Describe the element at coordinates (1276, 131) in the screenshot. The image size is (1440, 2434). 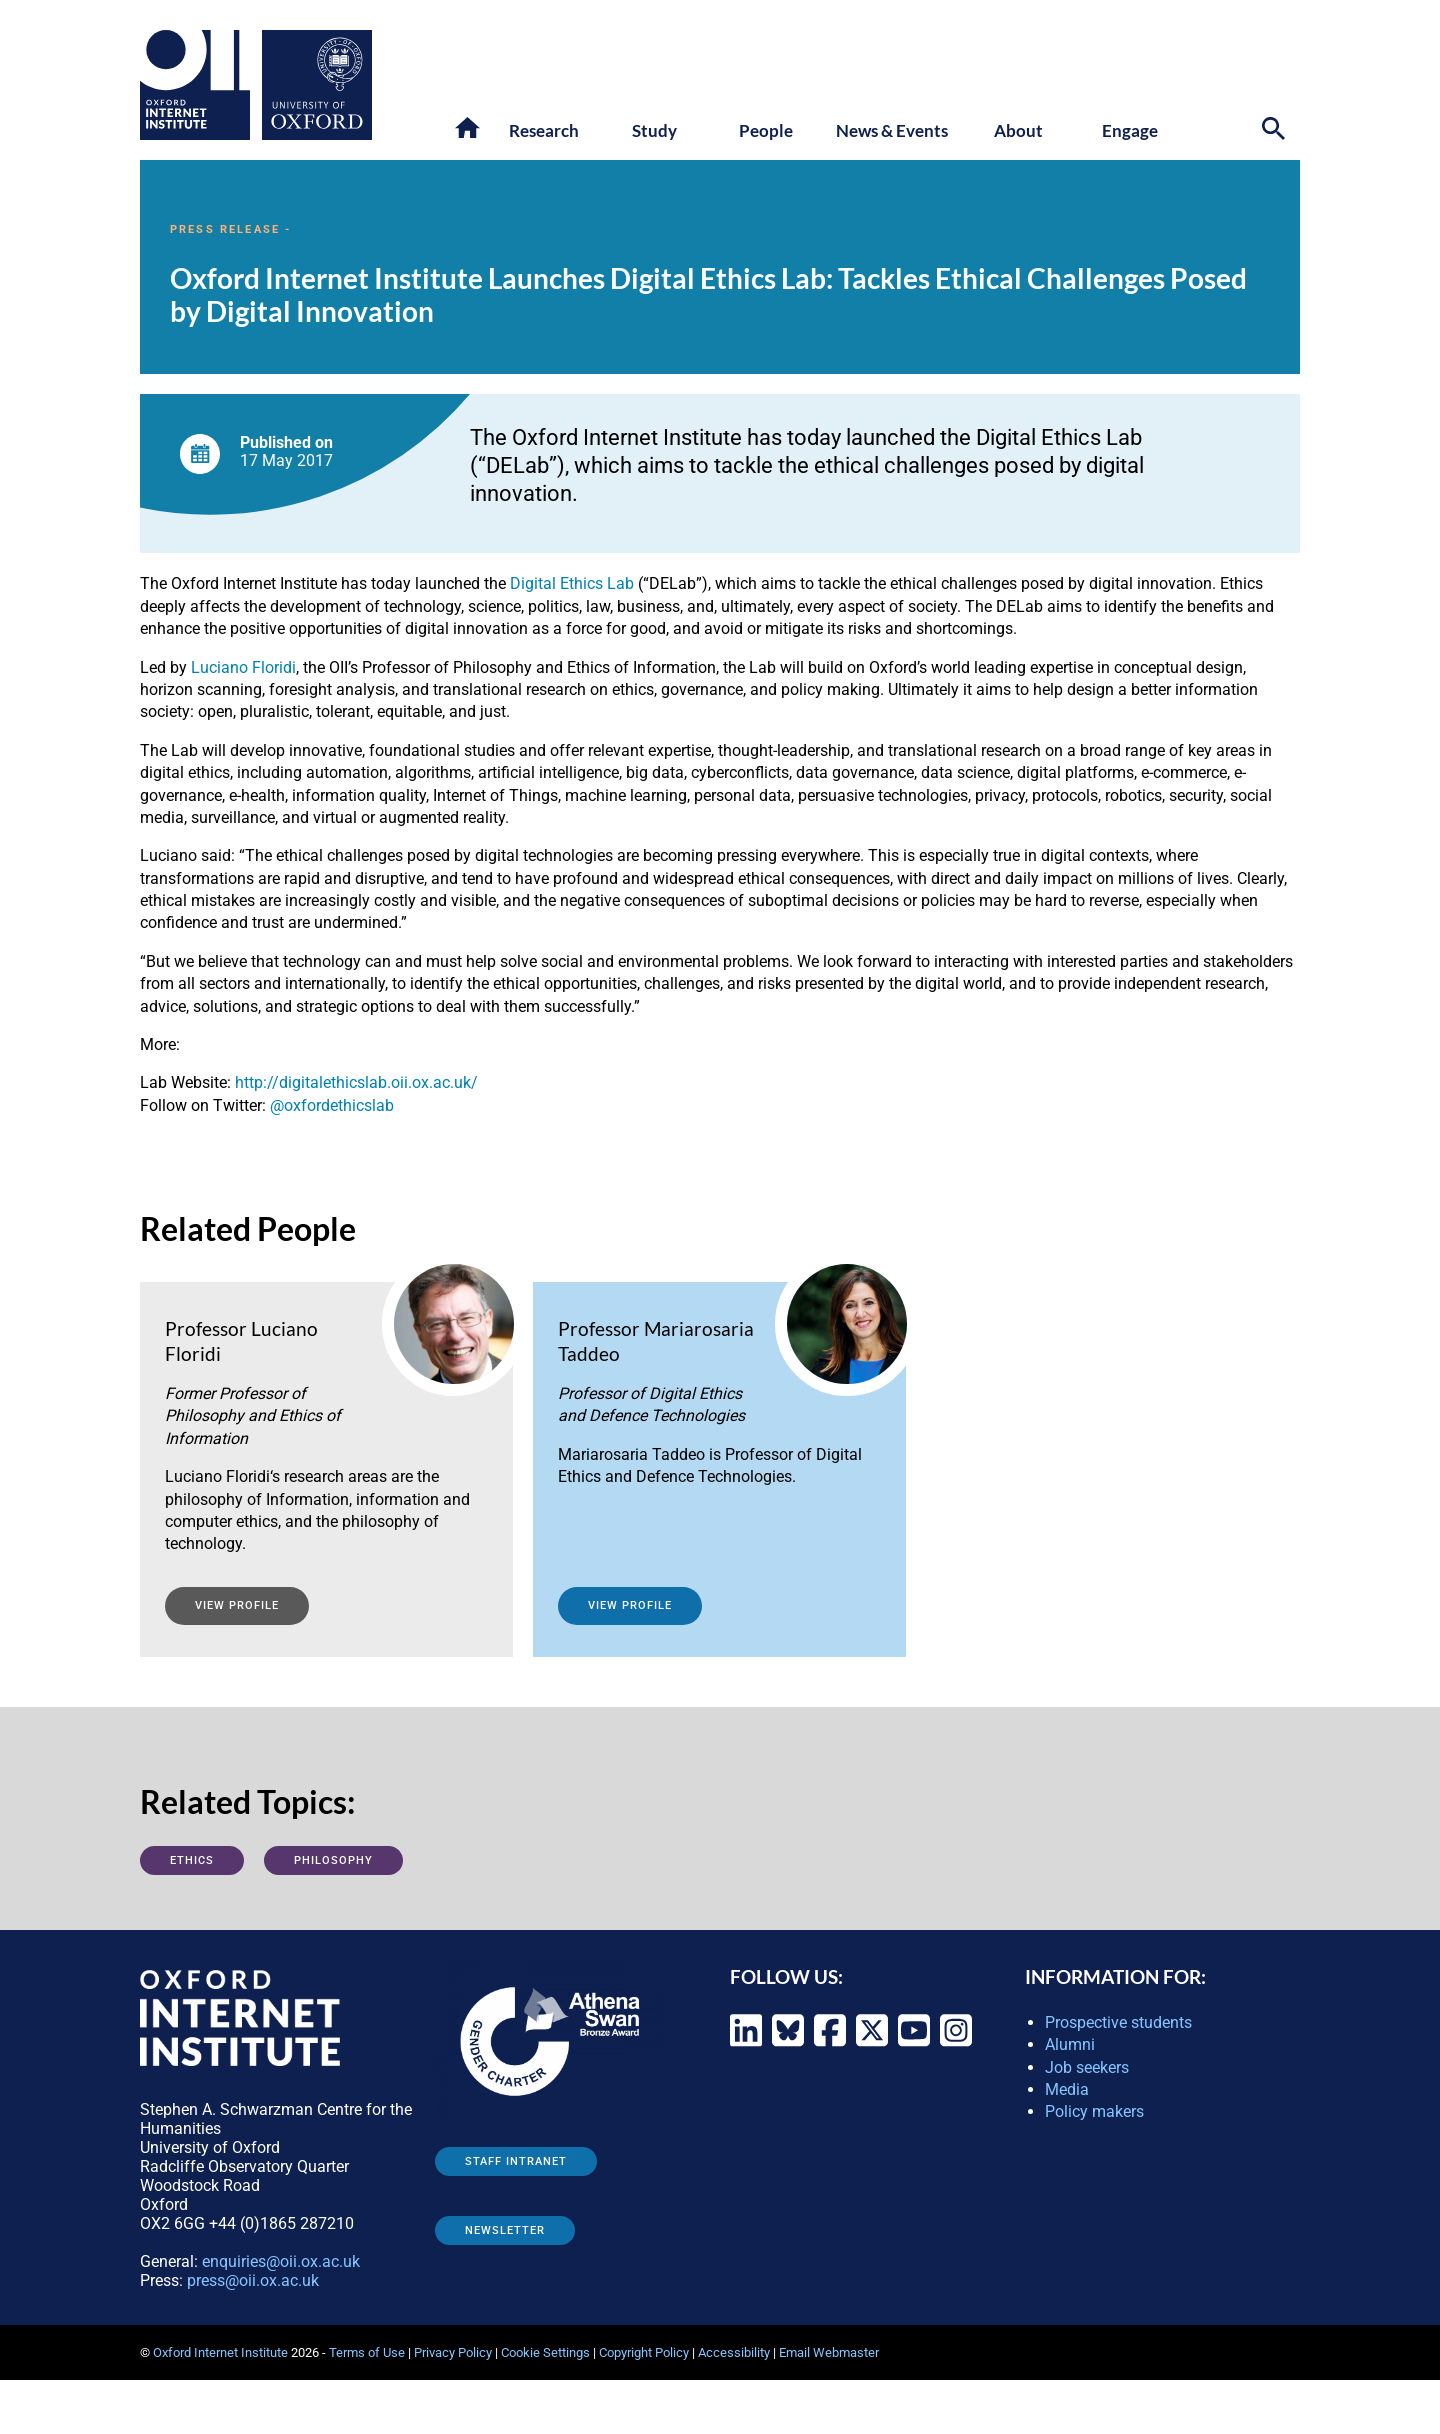
I see `[Search icon to open site search box]` at that location.